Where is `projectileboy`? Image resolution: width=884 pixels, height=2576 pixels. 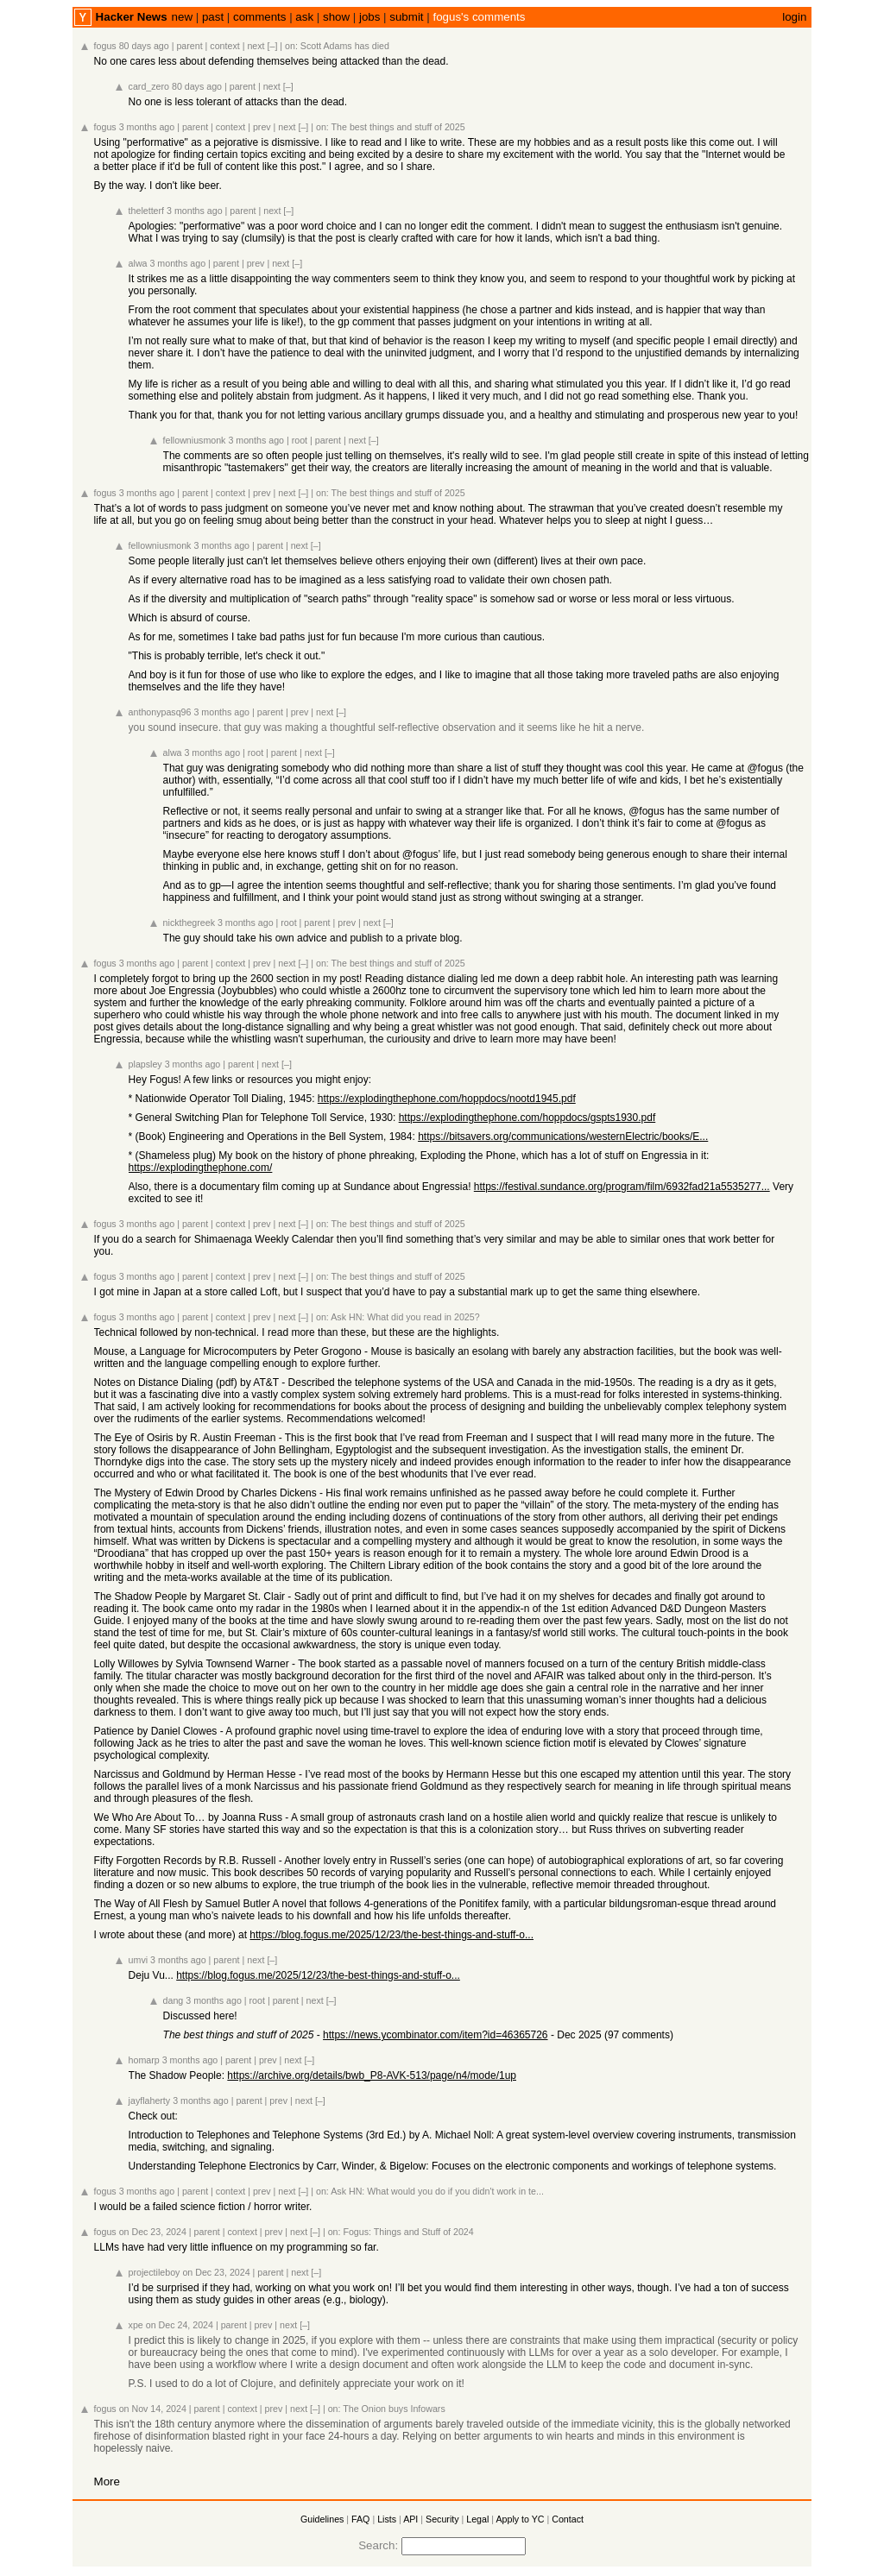 projectileboy is located at coordinates (154, 2272).